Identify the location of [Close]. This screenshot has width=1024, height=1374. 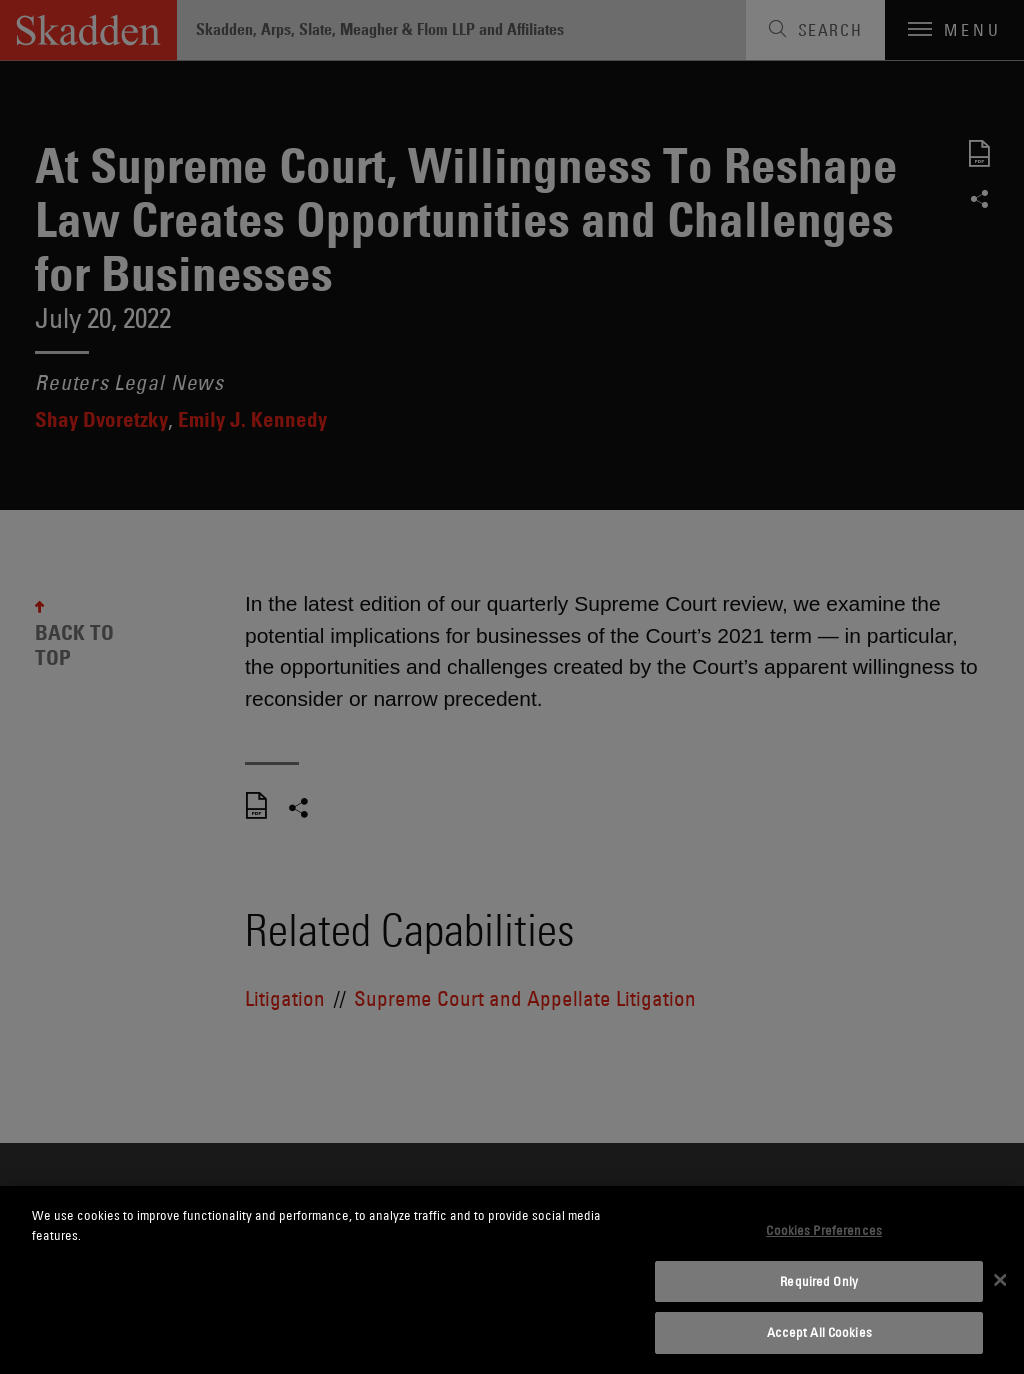
(1000, 1280).